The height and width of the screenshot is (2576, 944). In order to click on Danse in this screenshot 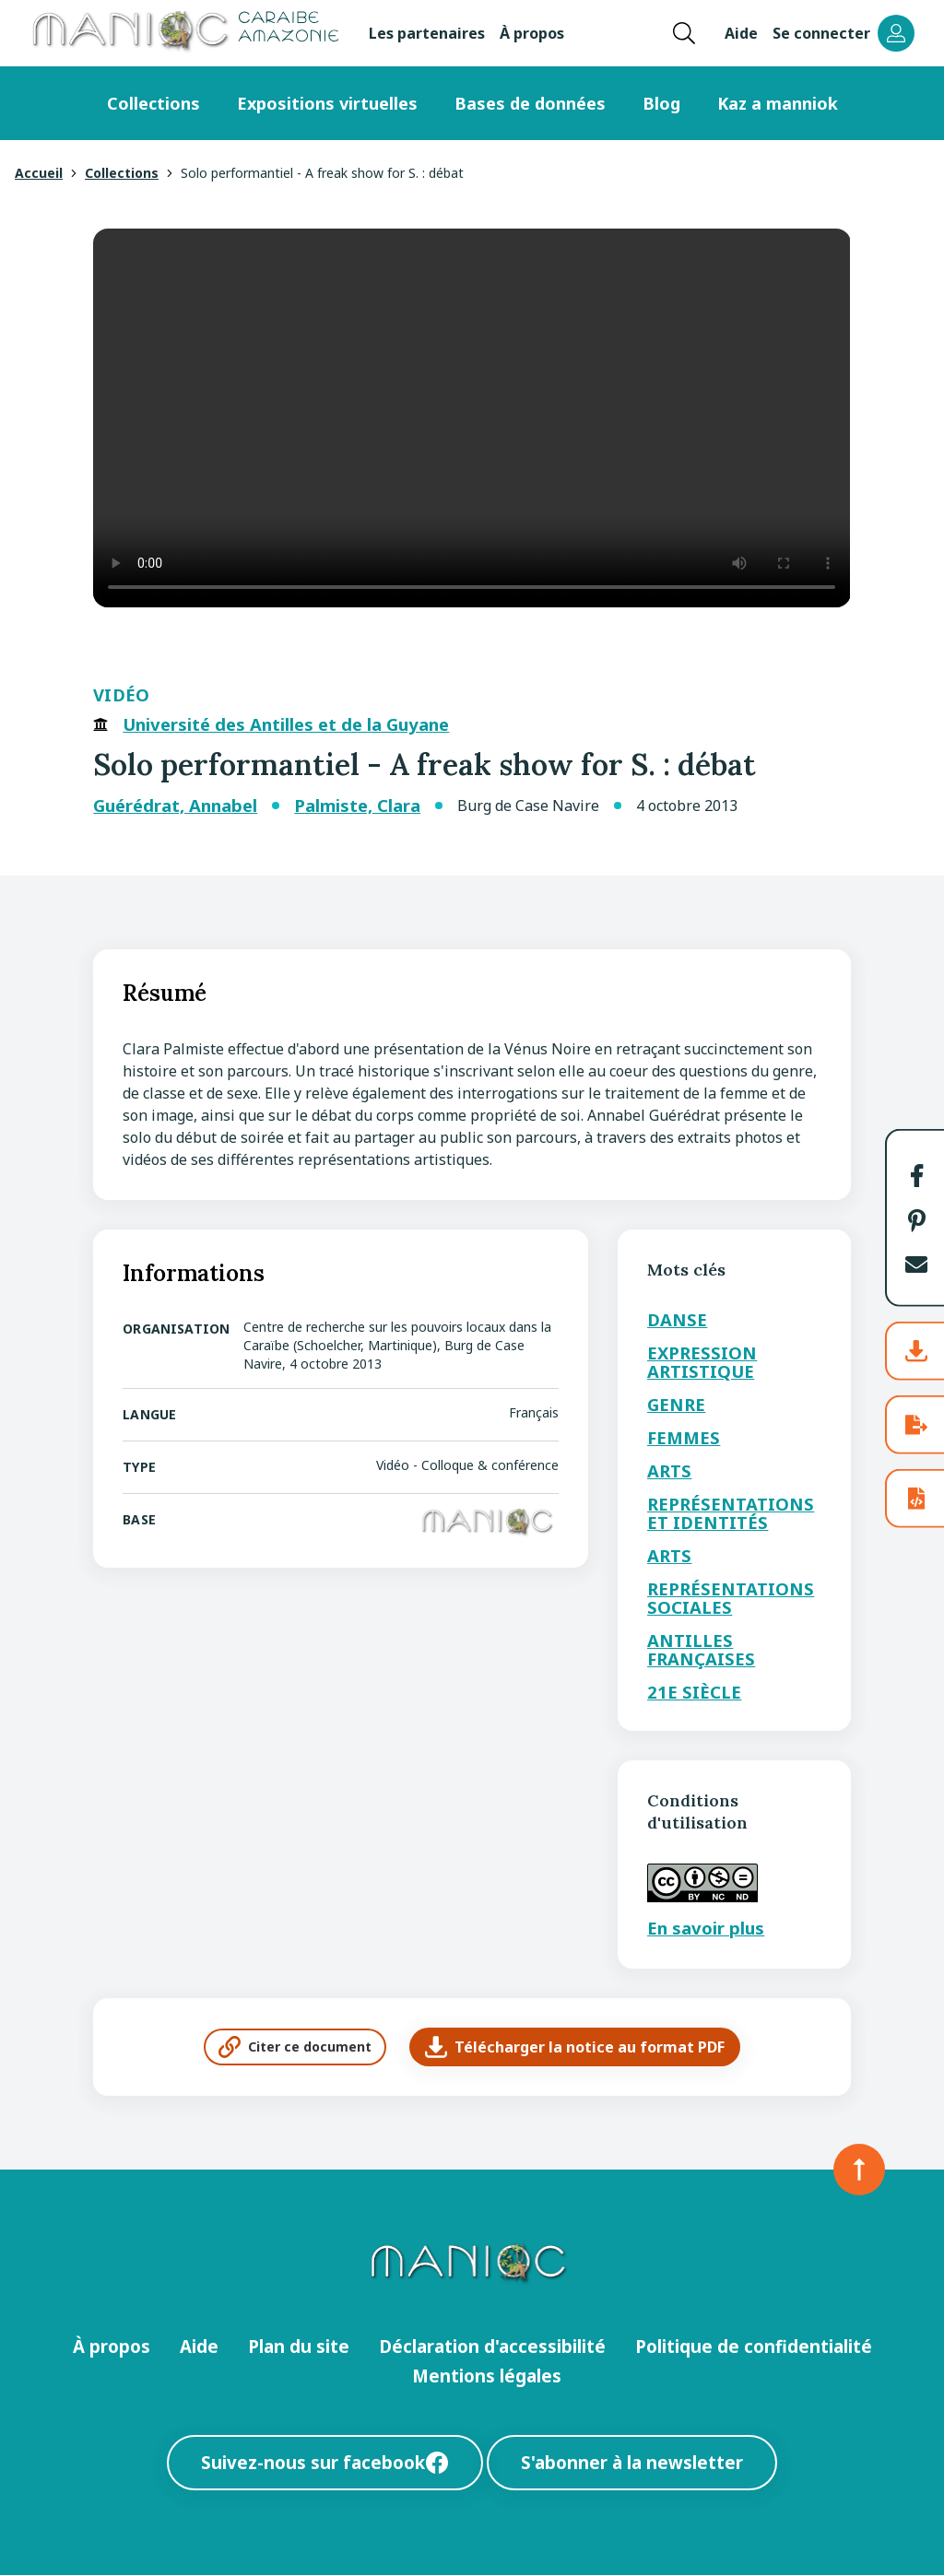, I will do `click(677, 1319)`.